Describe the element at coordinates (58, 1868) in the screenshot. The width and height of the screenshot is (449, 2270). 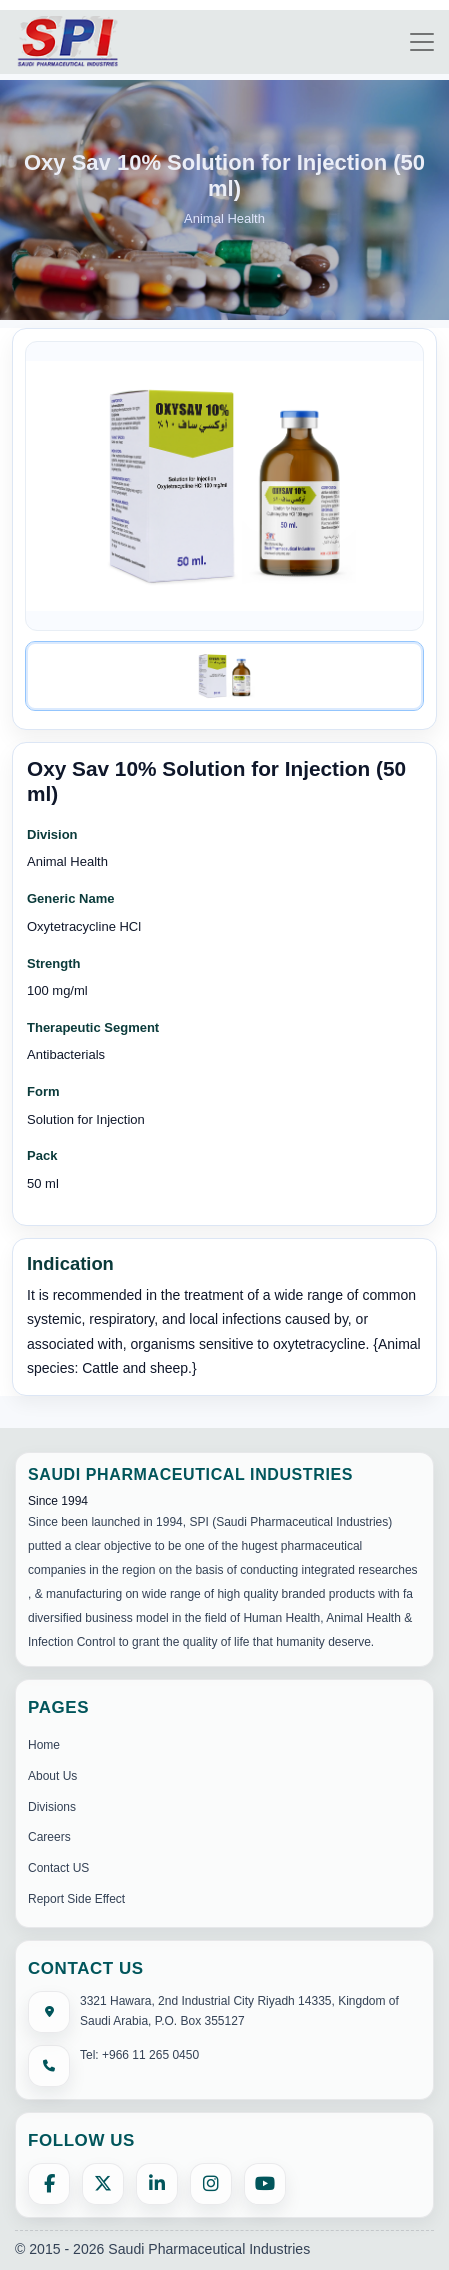
I see `Contact US` at that location.